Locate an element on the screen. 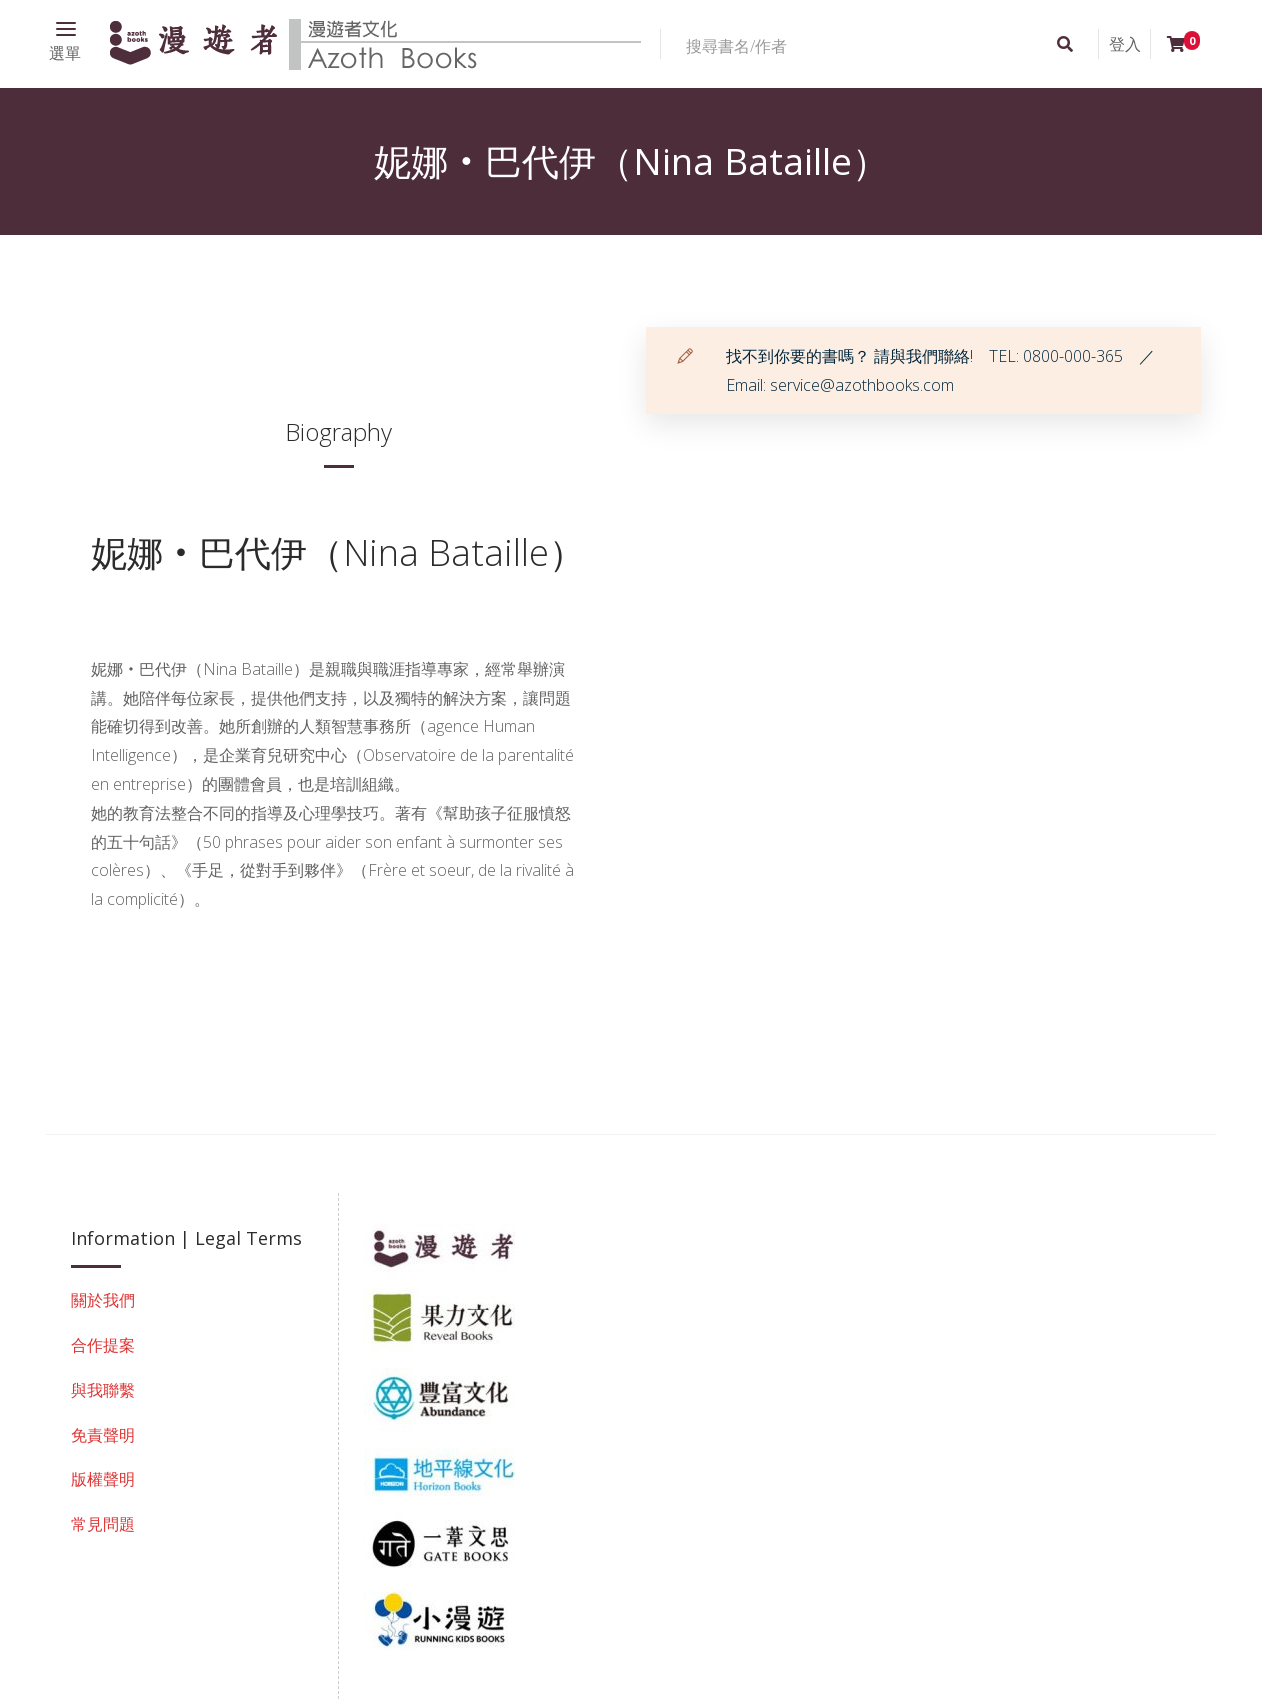 This screenshot has height=1699, width=1262. 版權聲明 is located at coordinates (103, 1479).